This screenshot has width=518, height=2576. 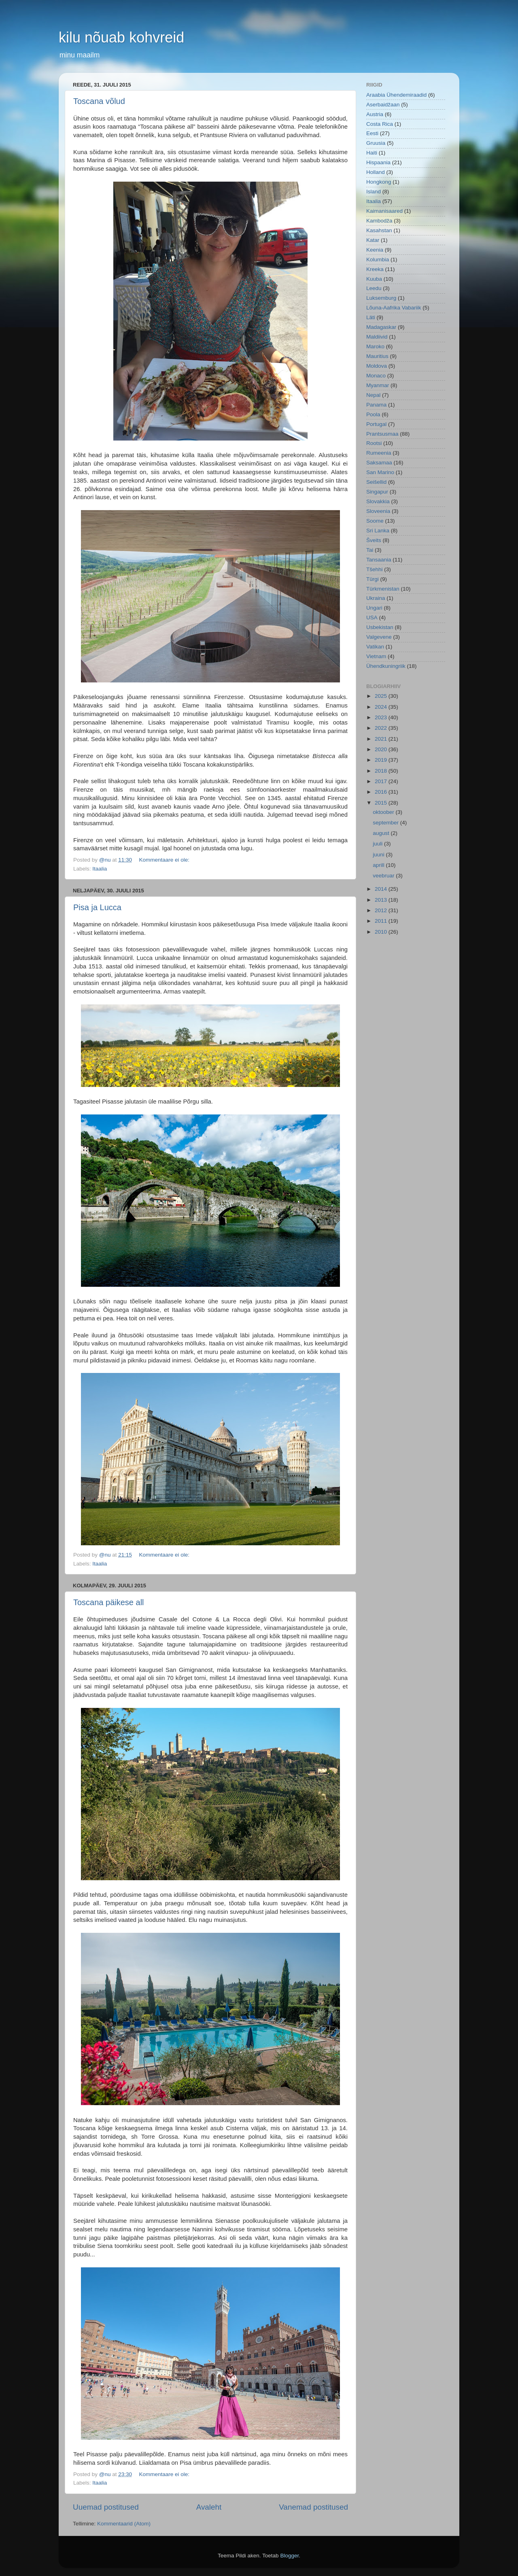 I want to click on Türgi, so click(x=372, y=579).